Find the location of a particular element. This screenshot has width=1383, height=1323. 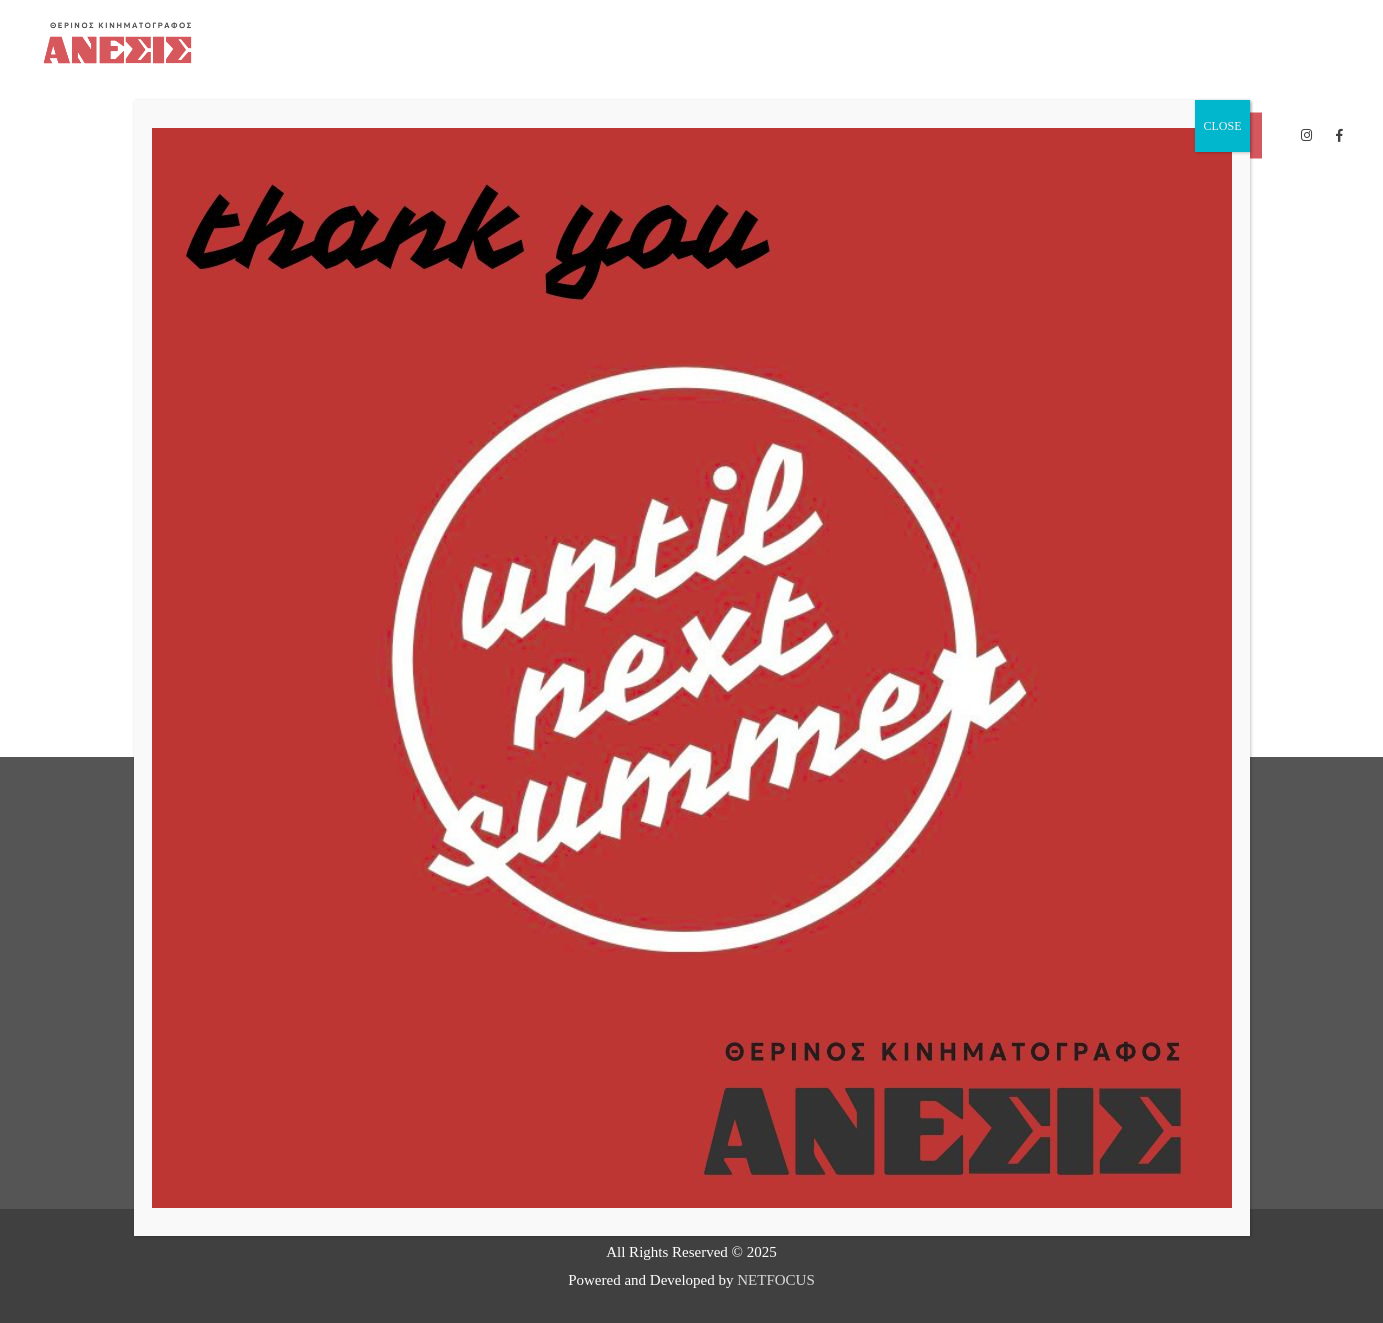

CLOSE [Close] is located at coordinates (1222, 126).